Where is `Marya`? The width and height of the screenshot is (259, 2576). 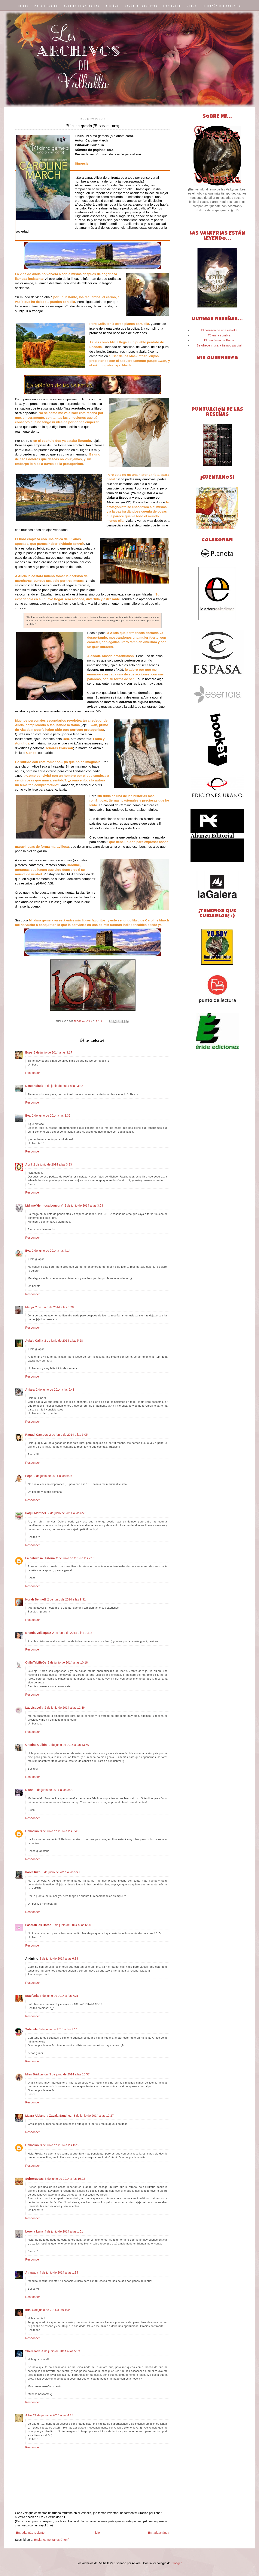 Marya is located at coordinates (29, 1307).